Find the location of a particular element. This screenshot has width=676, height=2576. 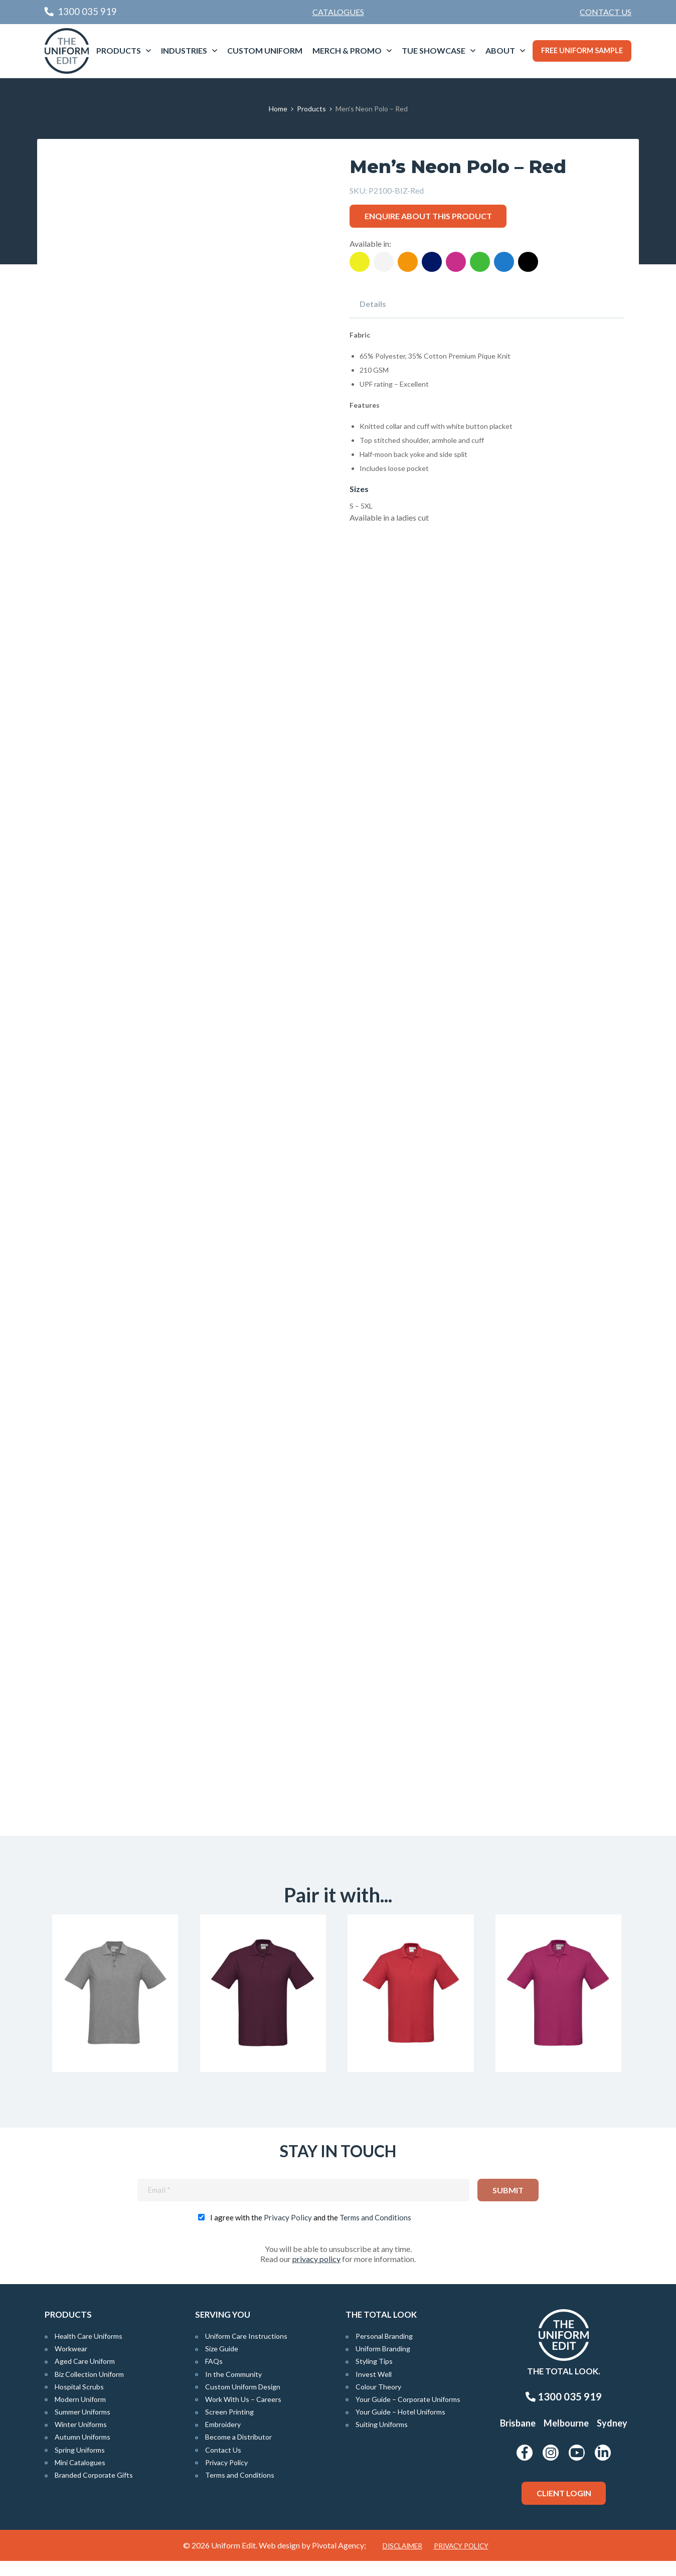

Industries is located at coordinates (184, 50).